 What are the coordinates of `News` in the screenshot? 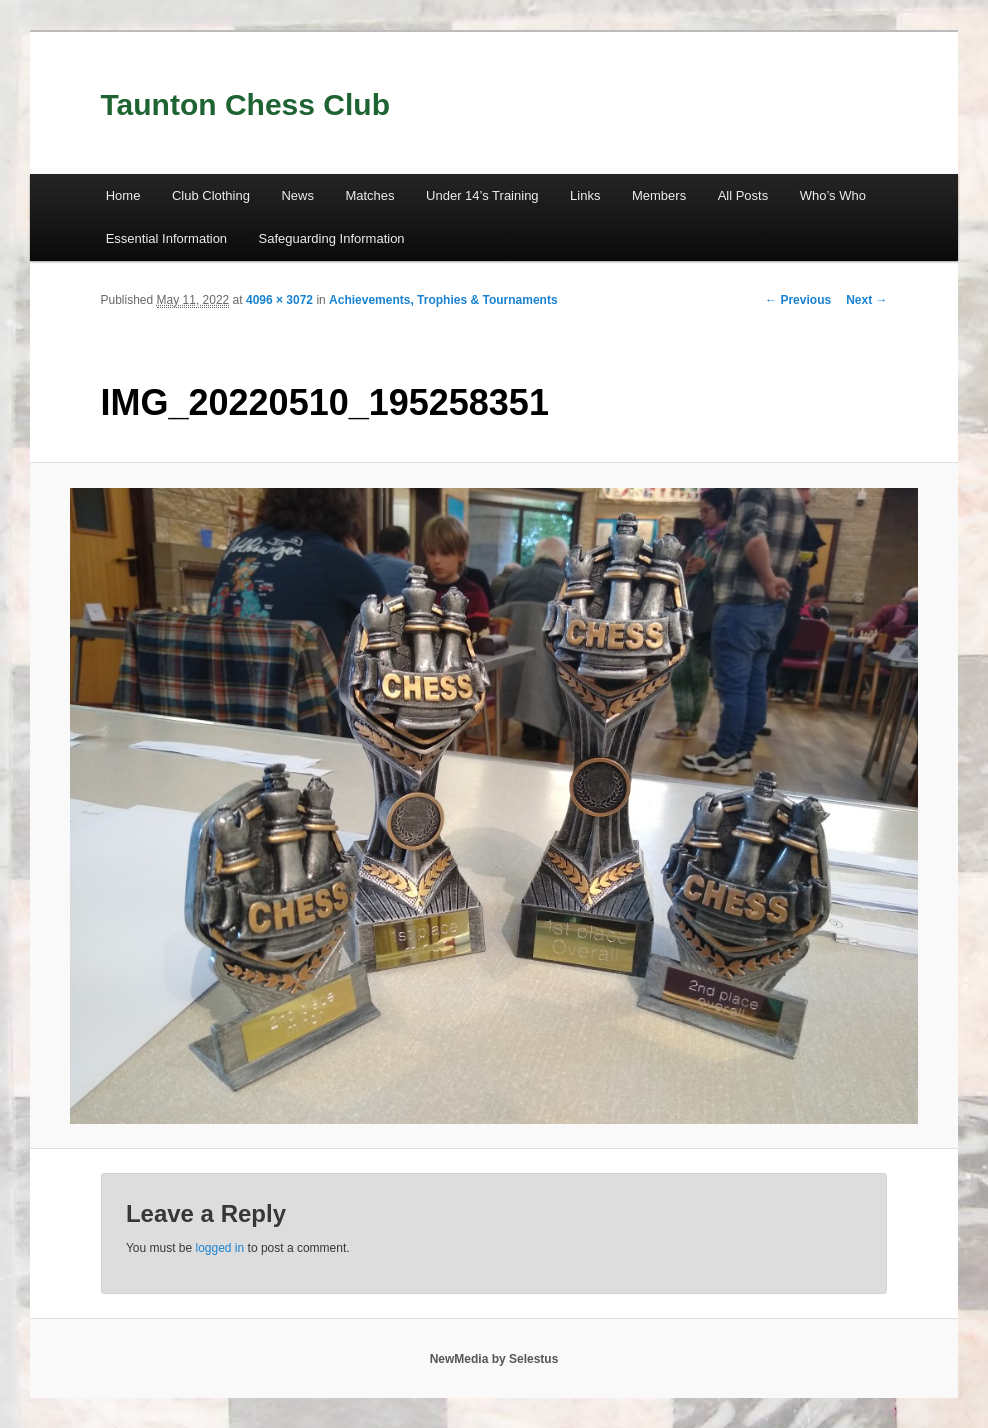 It's located at (297, 195).